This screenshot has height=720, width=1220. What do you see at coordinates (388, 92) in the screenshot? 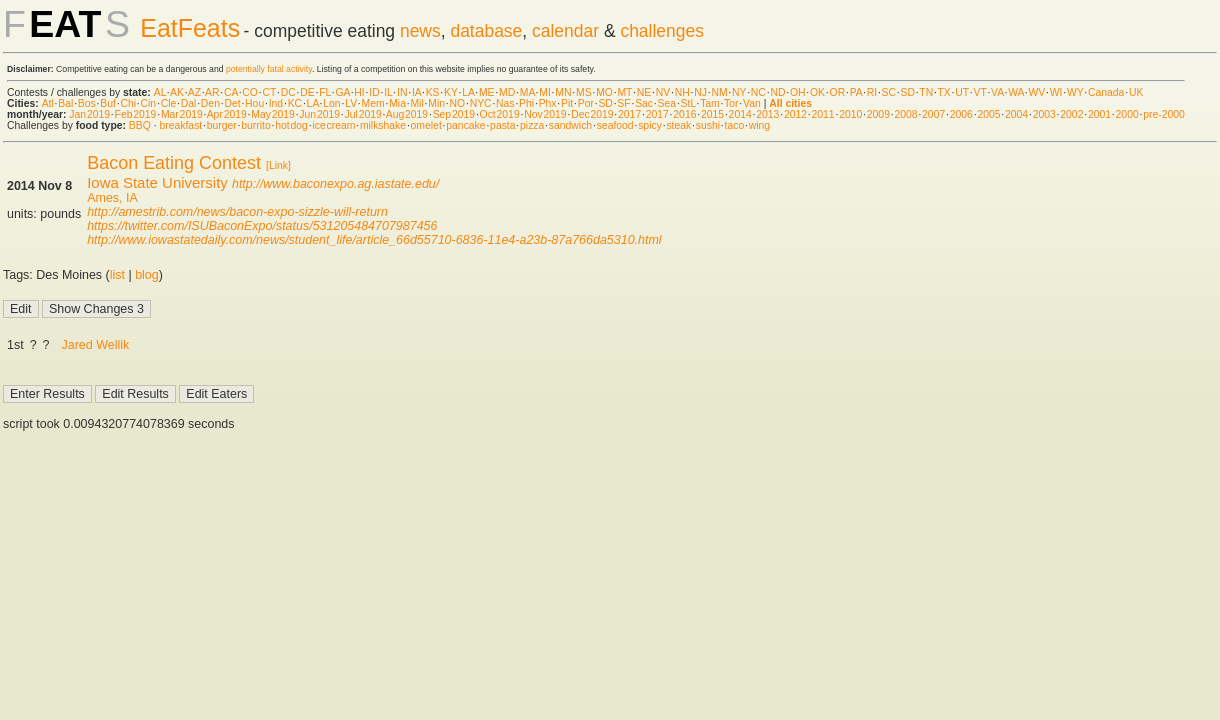
I see `IL` at bounding box center [388, 92].